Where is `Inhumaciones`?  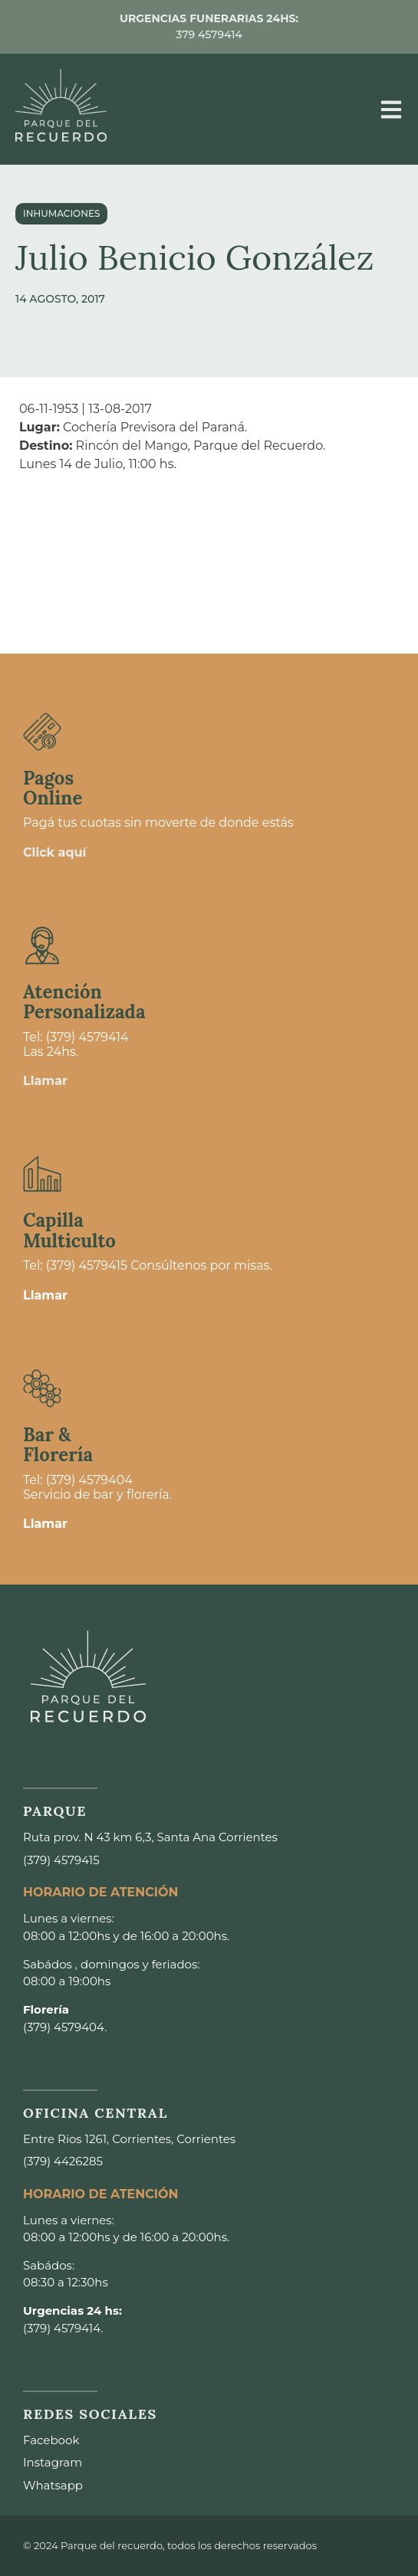 Inhumaciones is located at coordinates (61, 213).